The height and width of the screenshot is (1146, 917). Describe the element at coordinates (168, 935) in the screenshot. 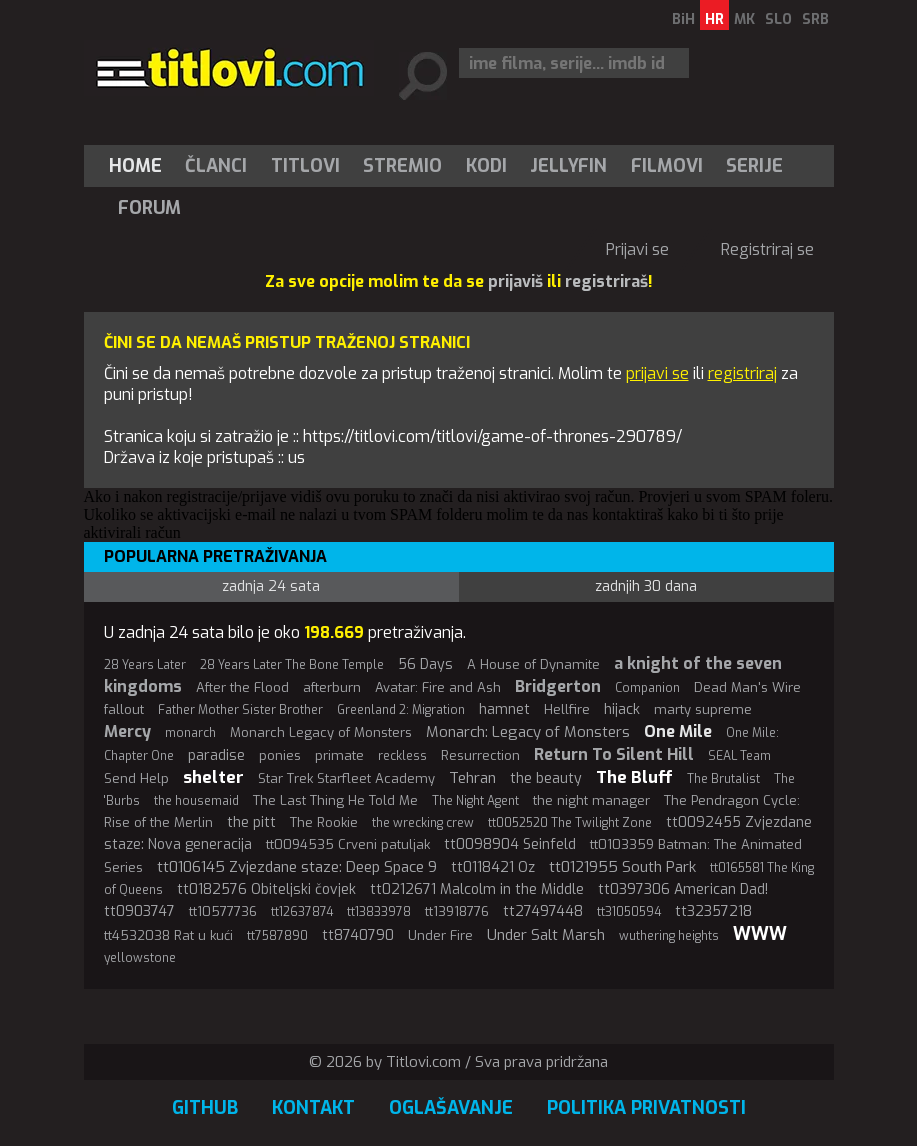

I see `tt4532038 Rat u kući` at that location.